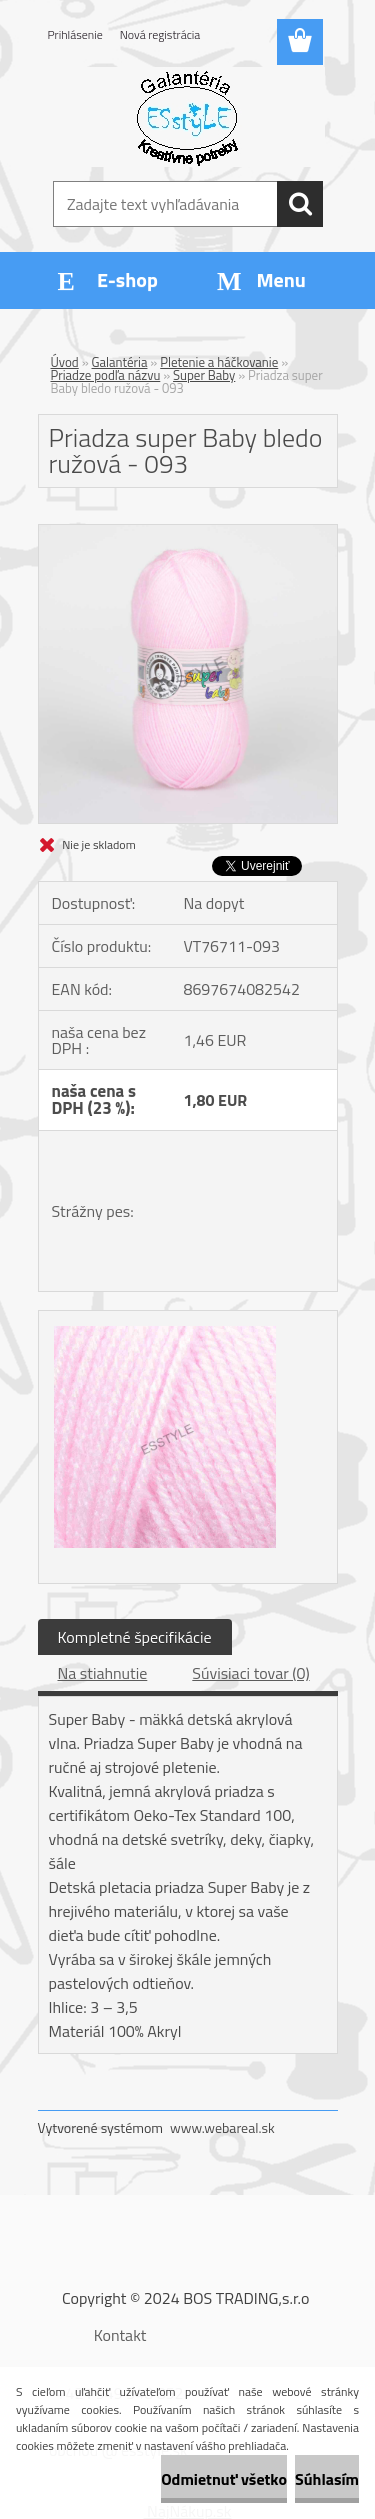 The width and height of the screenshot is (375, 2519). Describe the element at coordinates (204, 375) in the screenshot. I see `Super Baby` at that location.